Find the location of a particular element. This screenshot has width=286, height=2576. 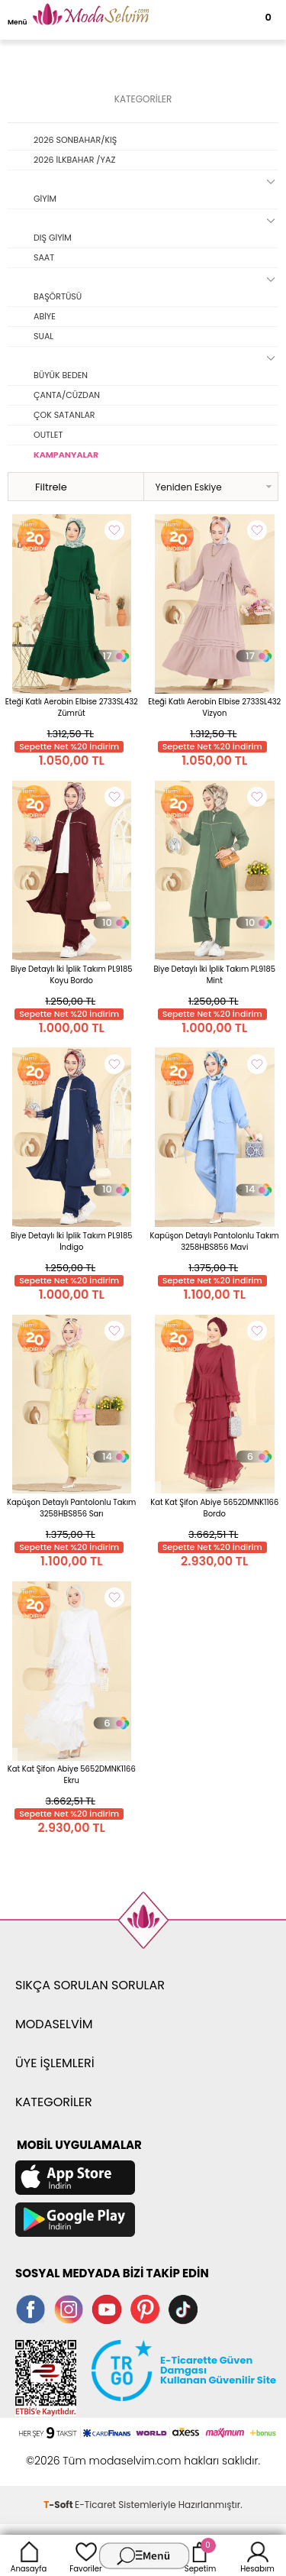

Eteği Katlı Aerobin Elbise 2733SL432 Vizyon is located at coordinates (214, 707).